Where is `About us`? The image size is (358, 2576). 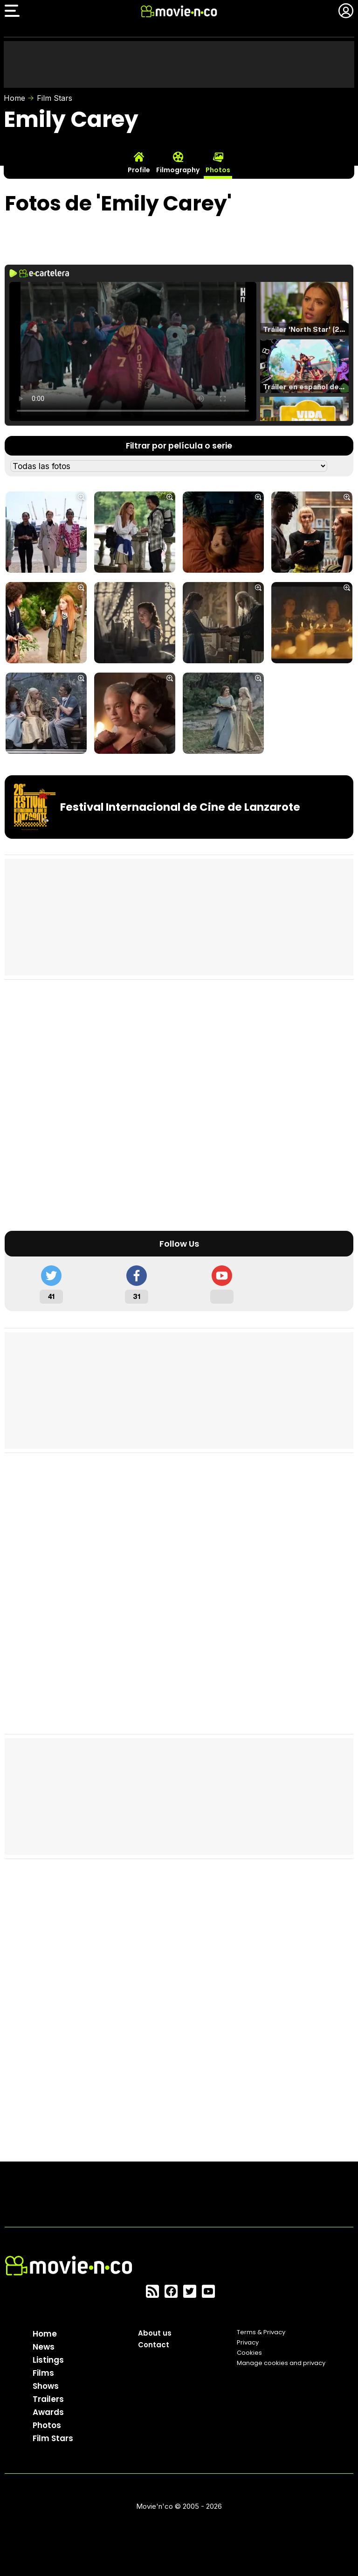 About us is located at coordinates (155, 2333).